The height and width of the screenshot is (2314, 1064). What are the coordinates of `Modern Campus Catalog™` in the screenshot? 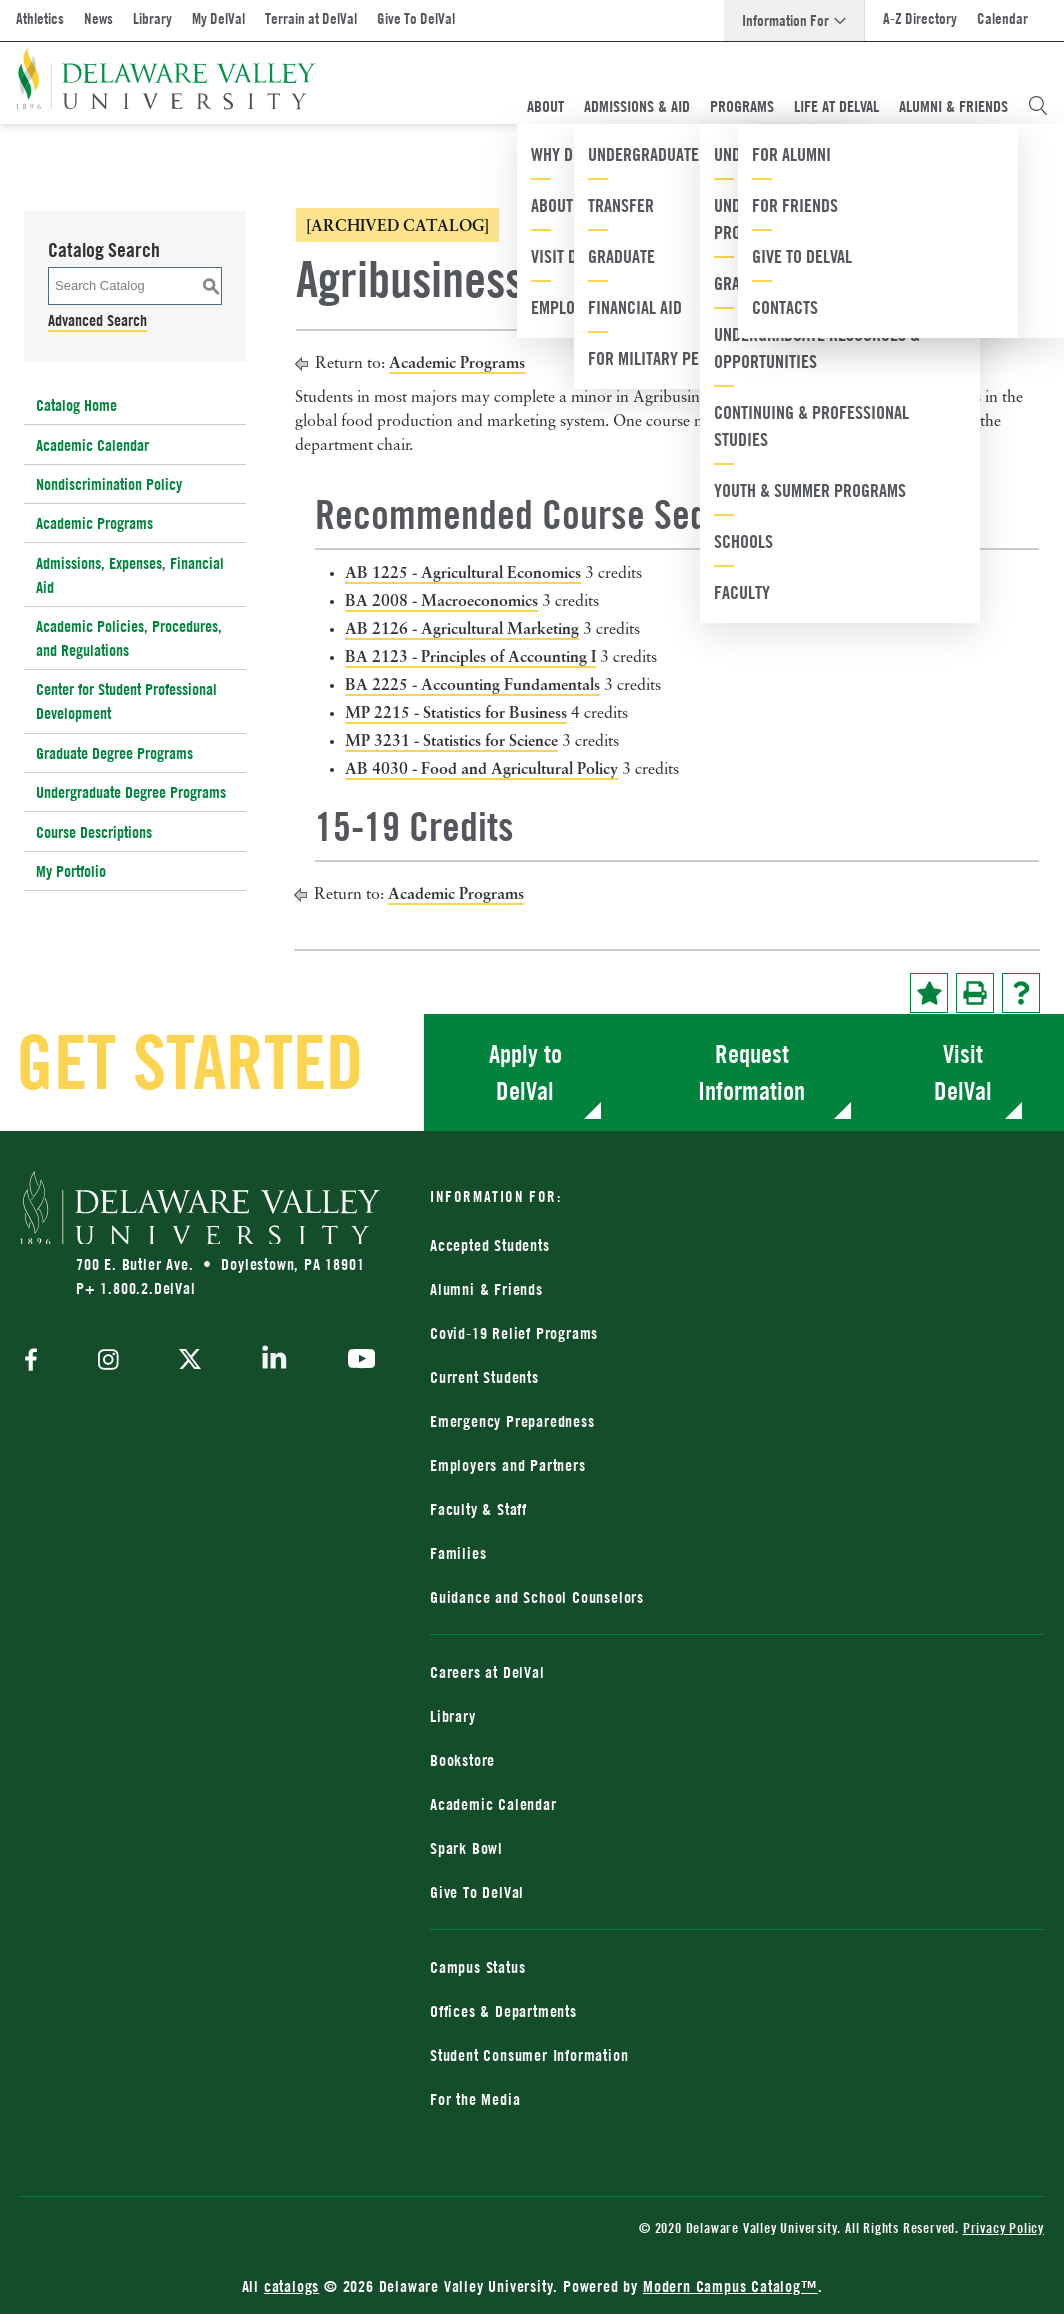 It's located at (730, 2286).